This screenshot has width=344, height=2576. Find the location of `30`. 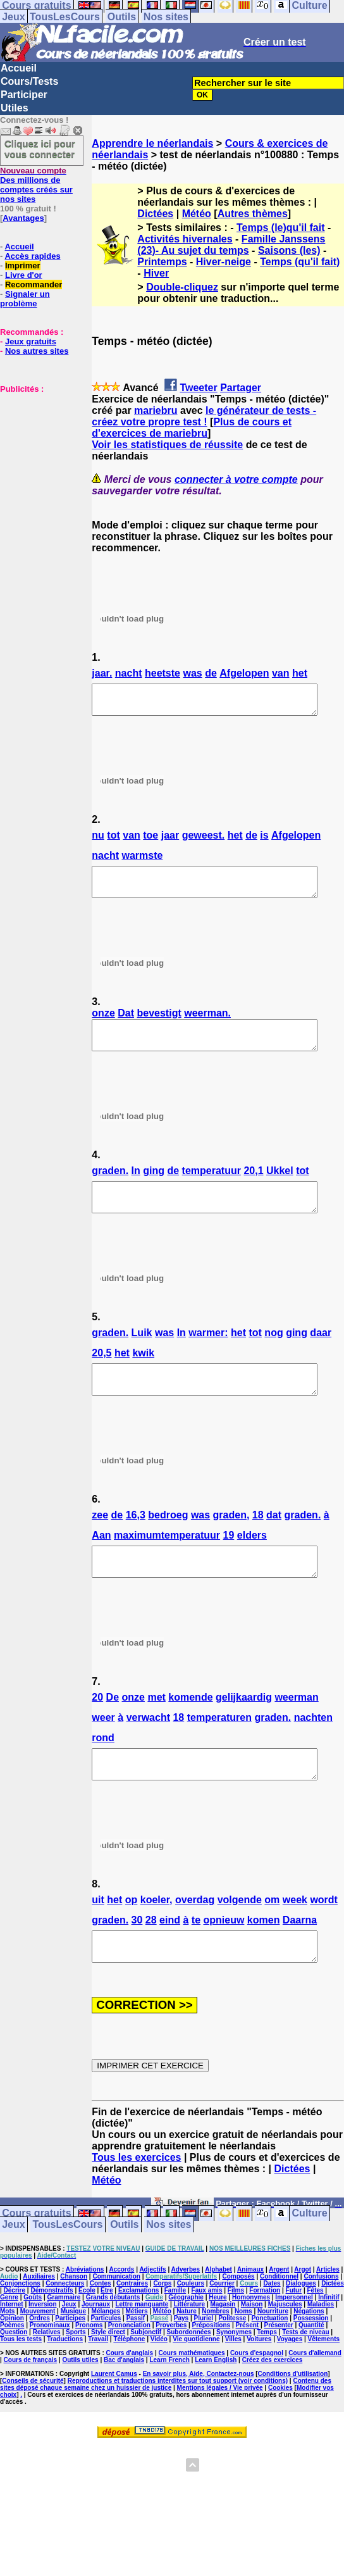

30 is located at coordinates (137, 1959).